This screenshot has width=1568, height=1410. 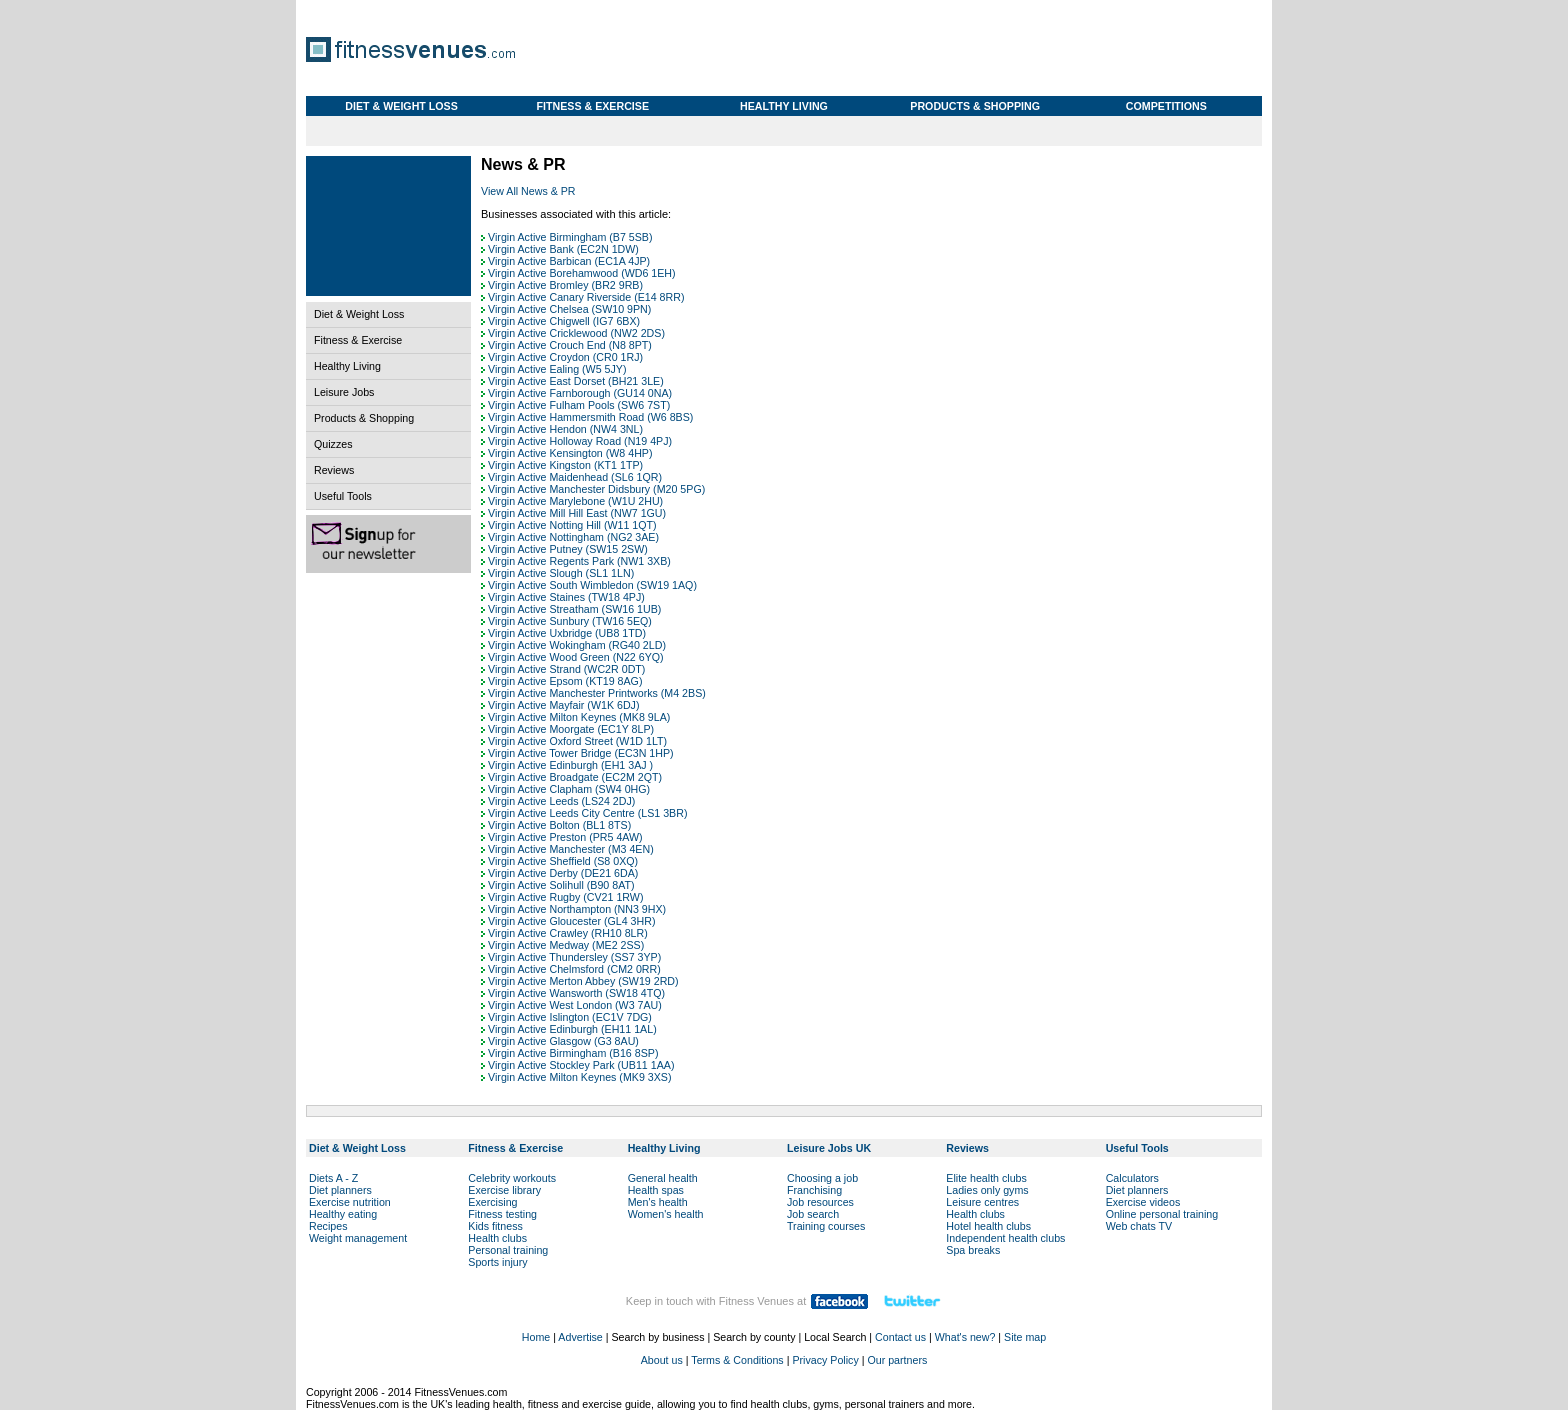 I want to click on Ladies only gyms, so click(x=987, y=1190).